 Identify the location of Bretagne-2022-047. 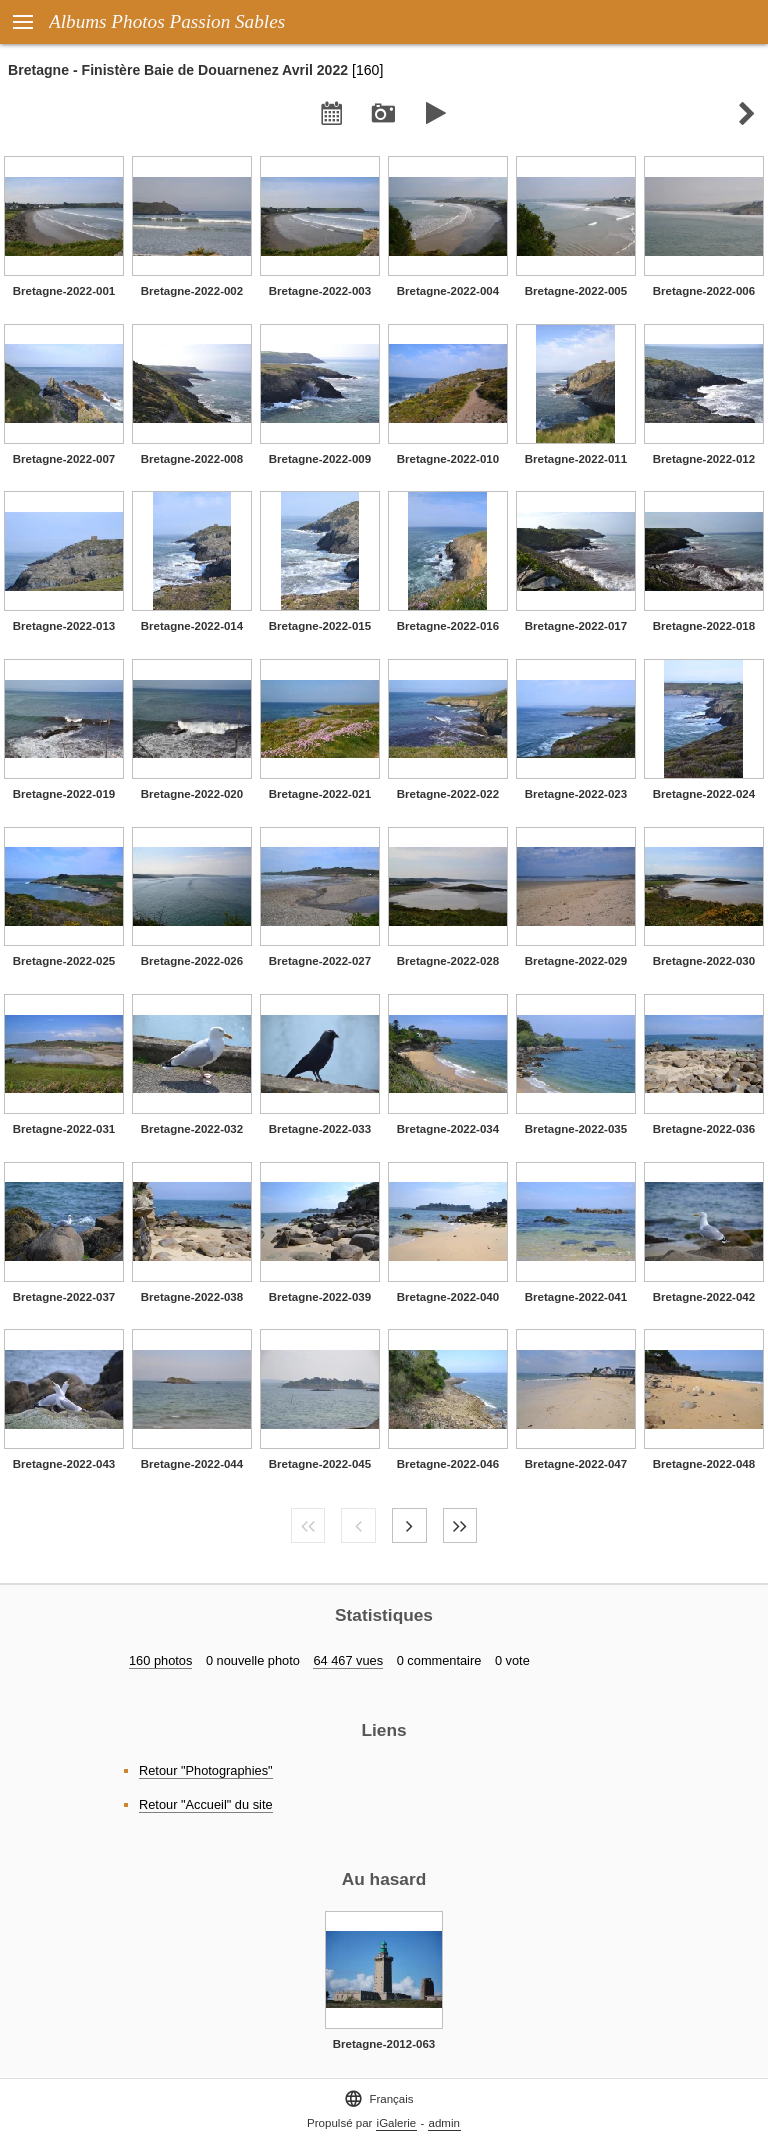
(576, 1464).